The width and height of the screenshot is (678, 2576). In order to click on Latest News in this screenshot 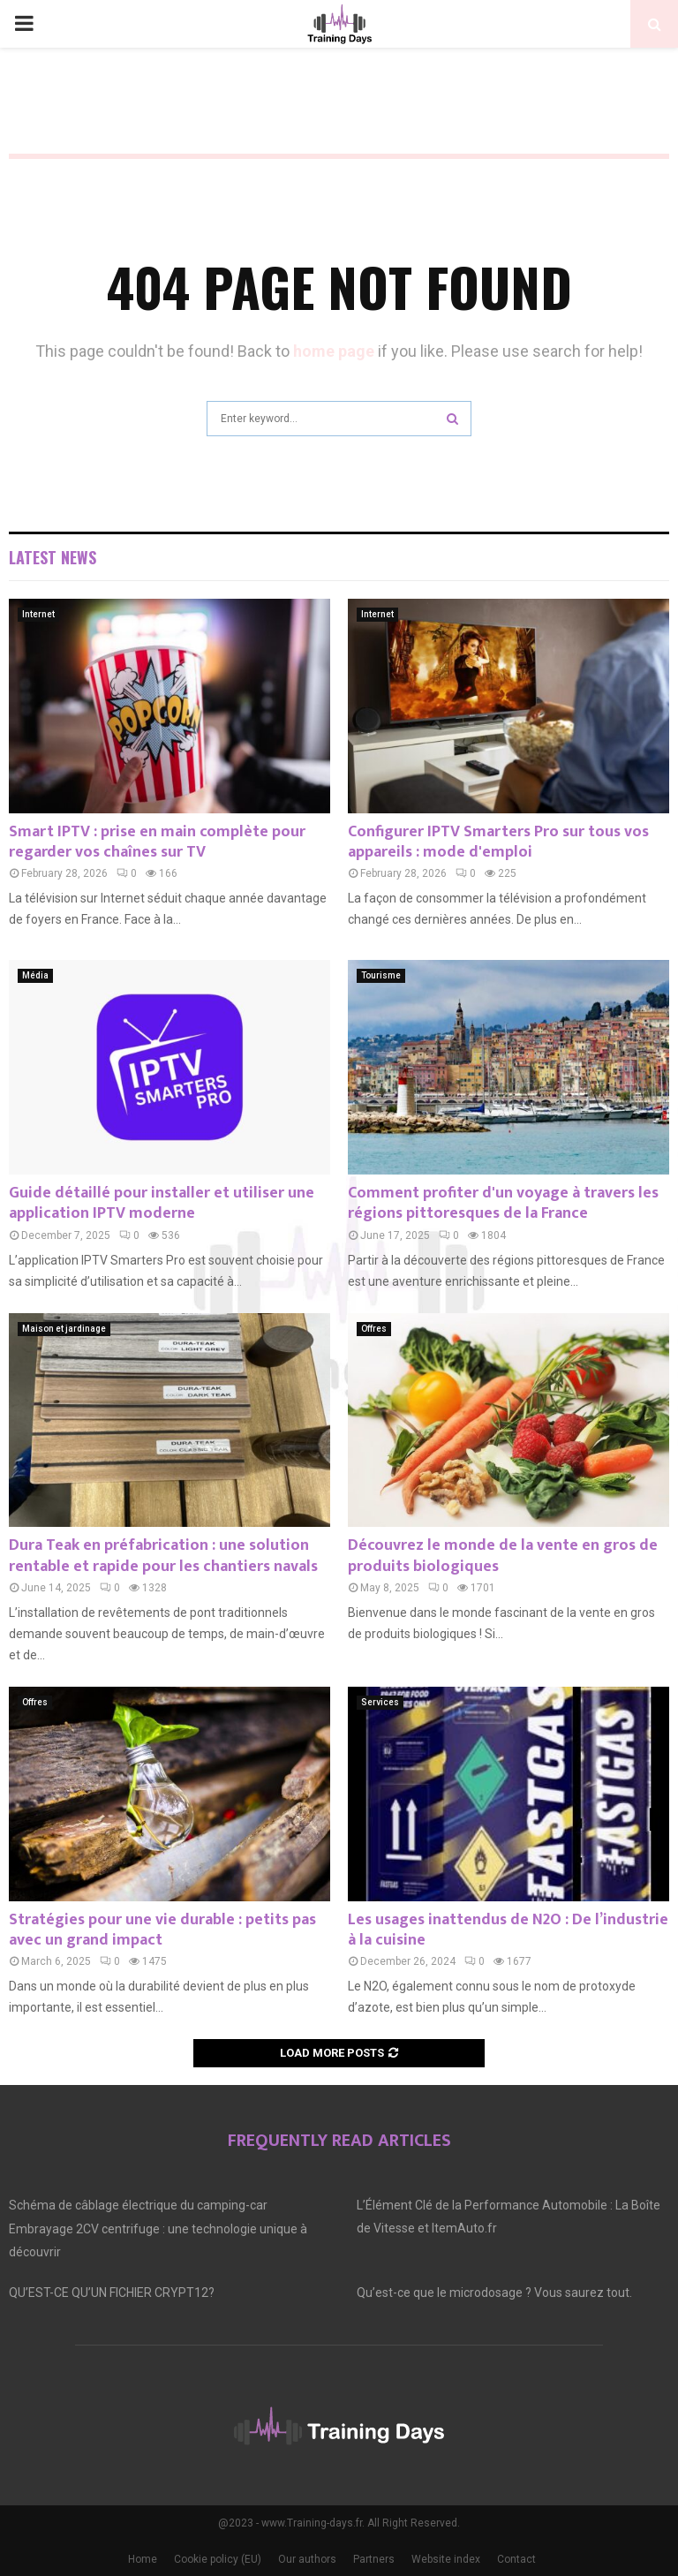, I will do `click(52, 557)`.